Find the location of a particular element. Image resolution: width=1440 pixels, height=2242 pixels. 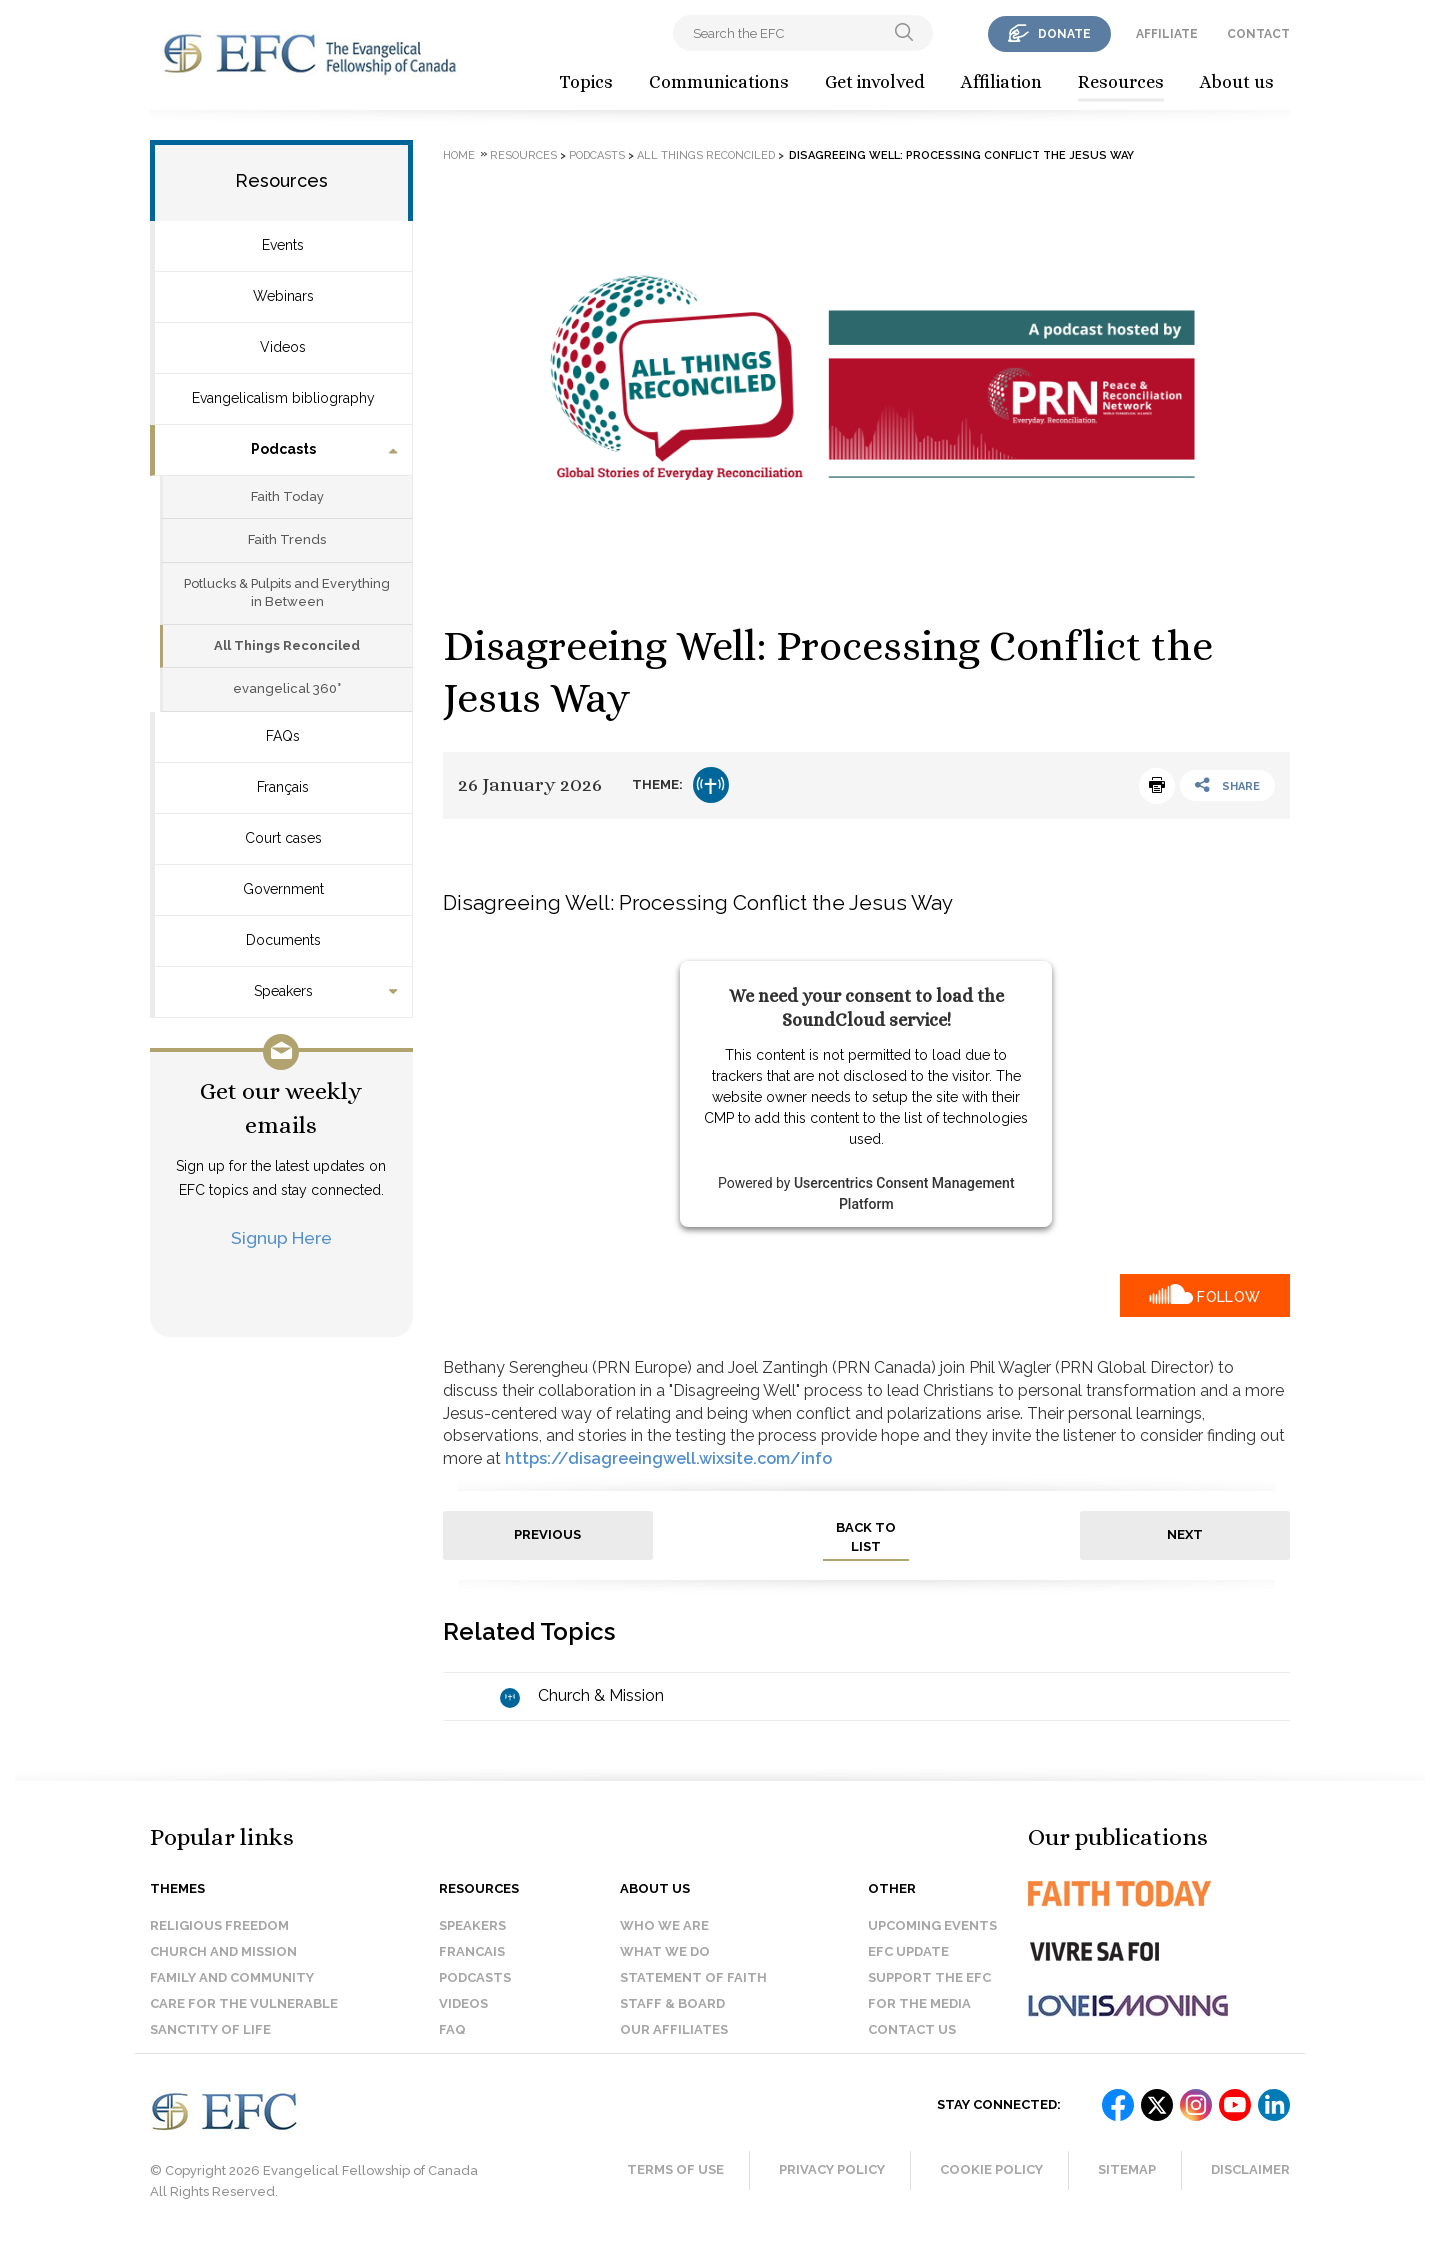

Francais is located at coordinates (472, 1951).